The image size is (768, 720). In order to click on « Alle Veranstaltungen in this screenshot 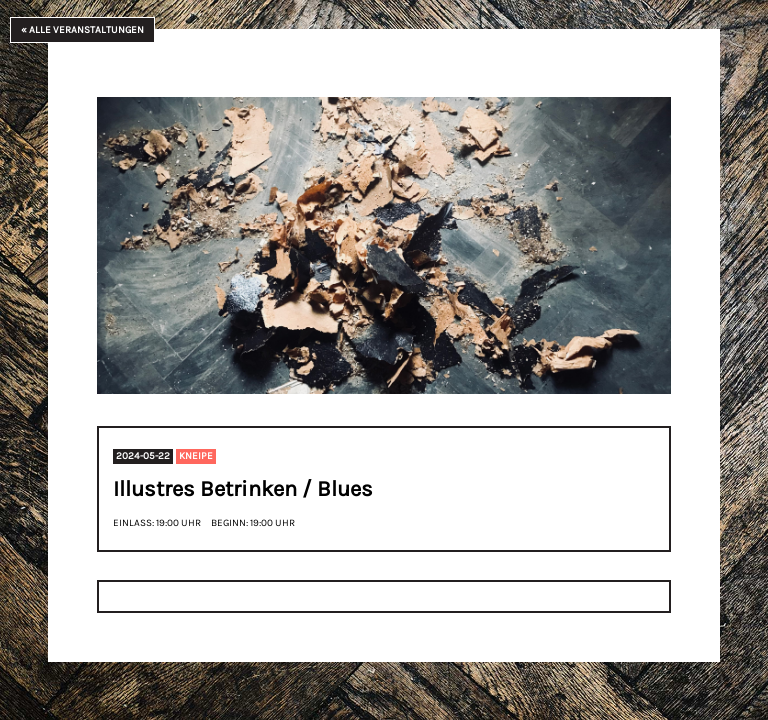, I will do `click(82, 30)`.